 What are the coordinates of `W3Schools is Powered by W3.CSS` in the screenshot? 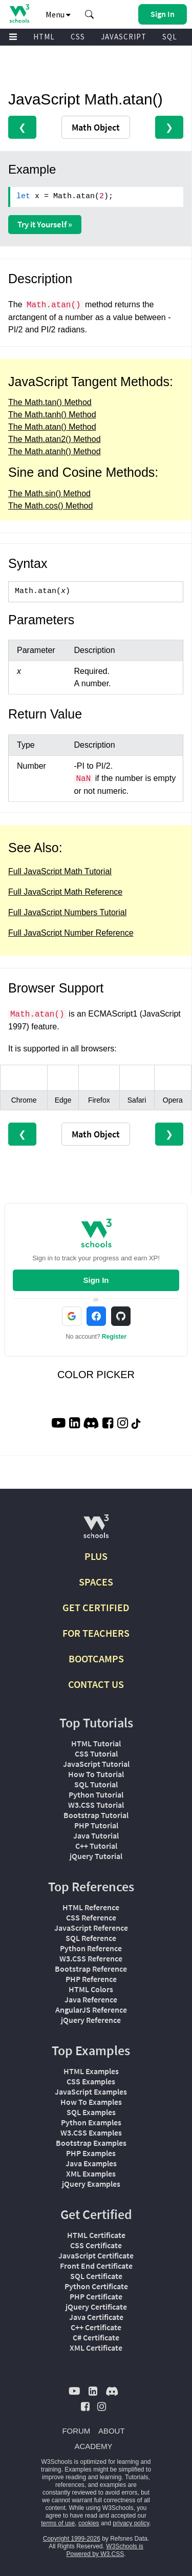 It's located at (104, 2550).